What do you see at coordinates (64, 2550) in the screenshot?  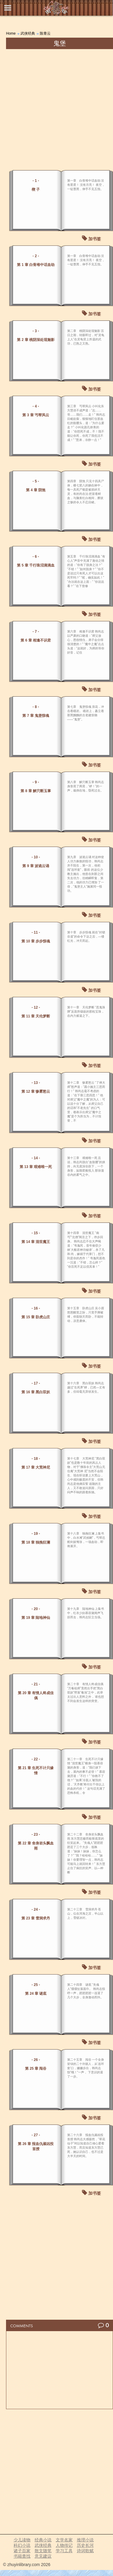 I see `学习工具` at bounding box center [64, 2550].